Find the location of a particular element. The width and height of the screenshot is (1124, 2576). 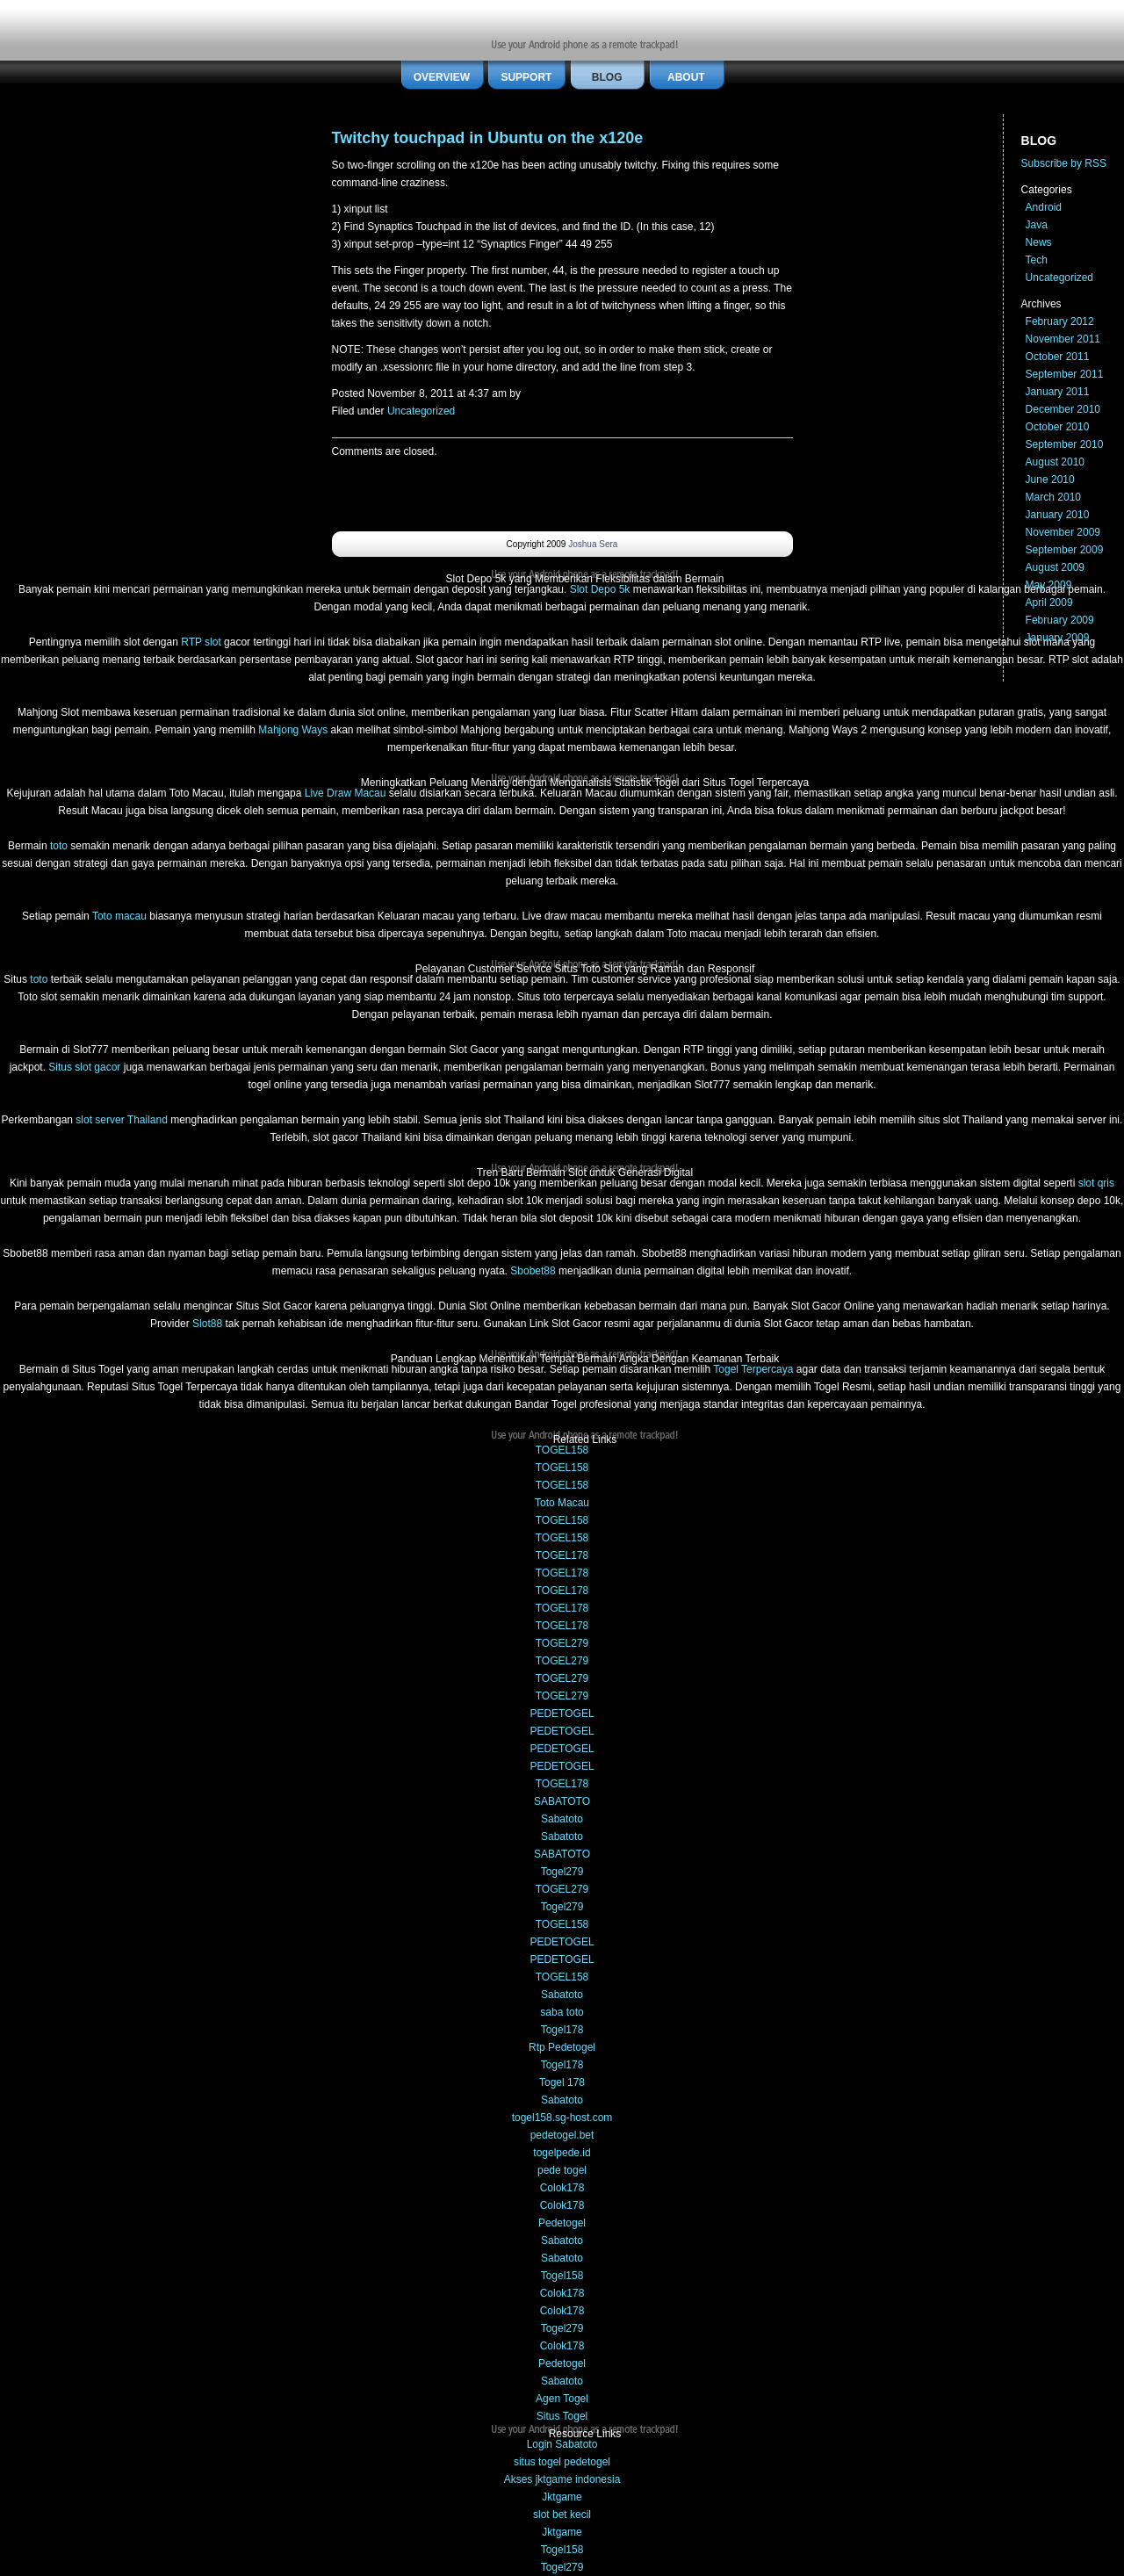

Uncategorized is located at coordinates (421, 411).